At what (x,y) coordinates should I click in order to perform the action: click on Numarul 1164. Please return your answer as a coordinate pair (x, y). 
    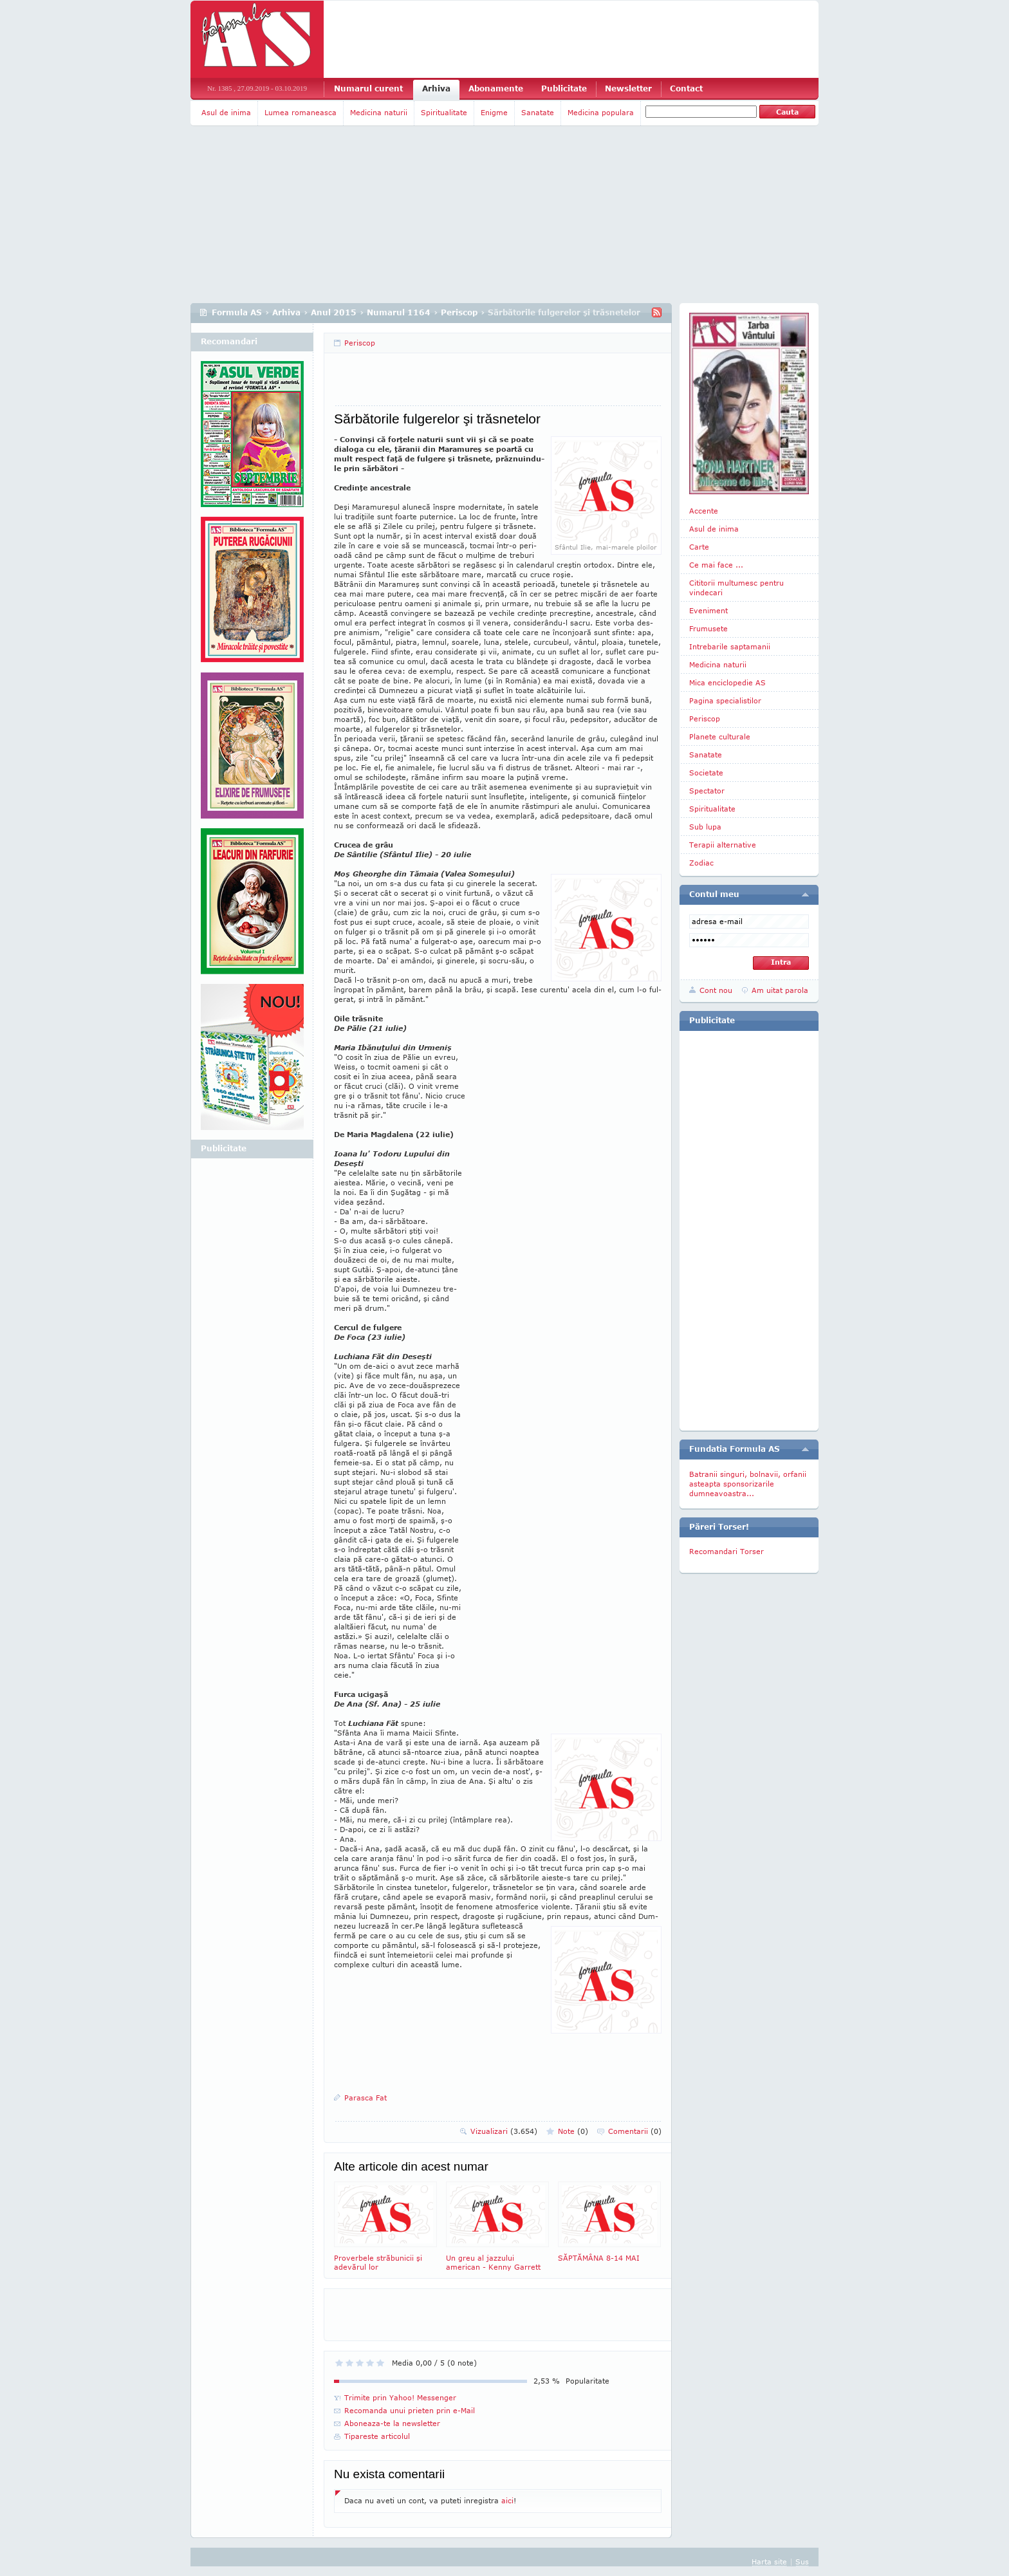
    Looking at the image, I should click on (398, 312).